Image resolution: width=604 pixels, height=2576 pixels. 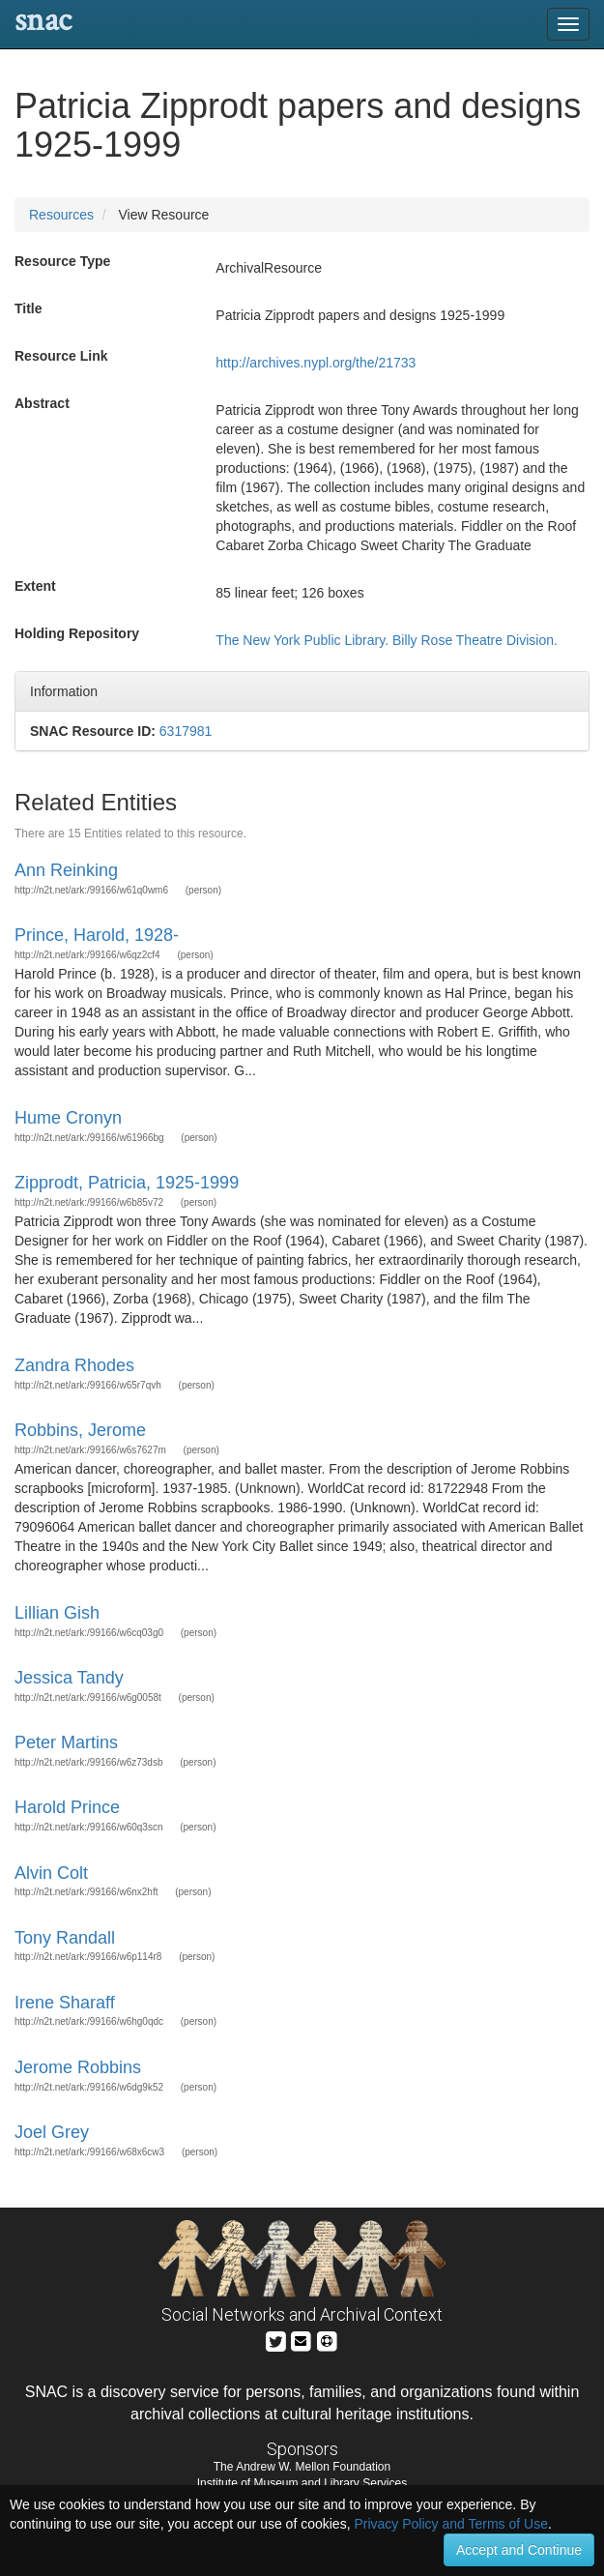 I want to click on Robbins, Jerome, so click(x=80, y=1430).